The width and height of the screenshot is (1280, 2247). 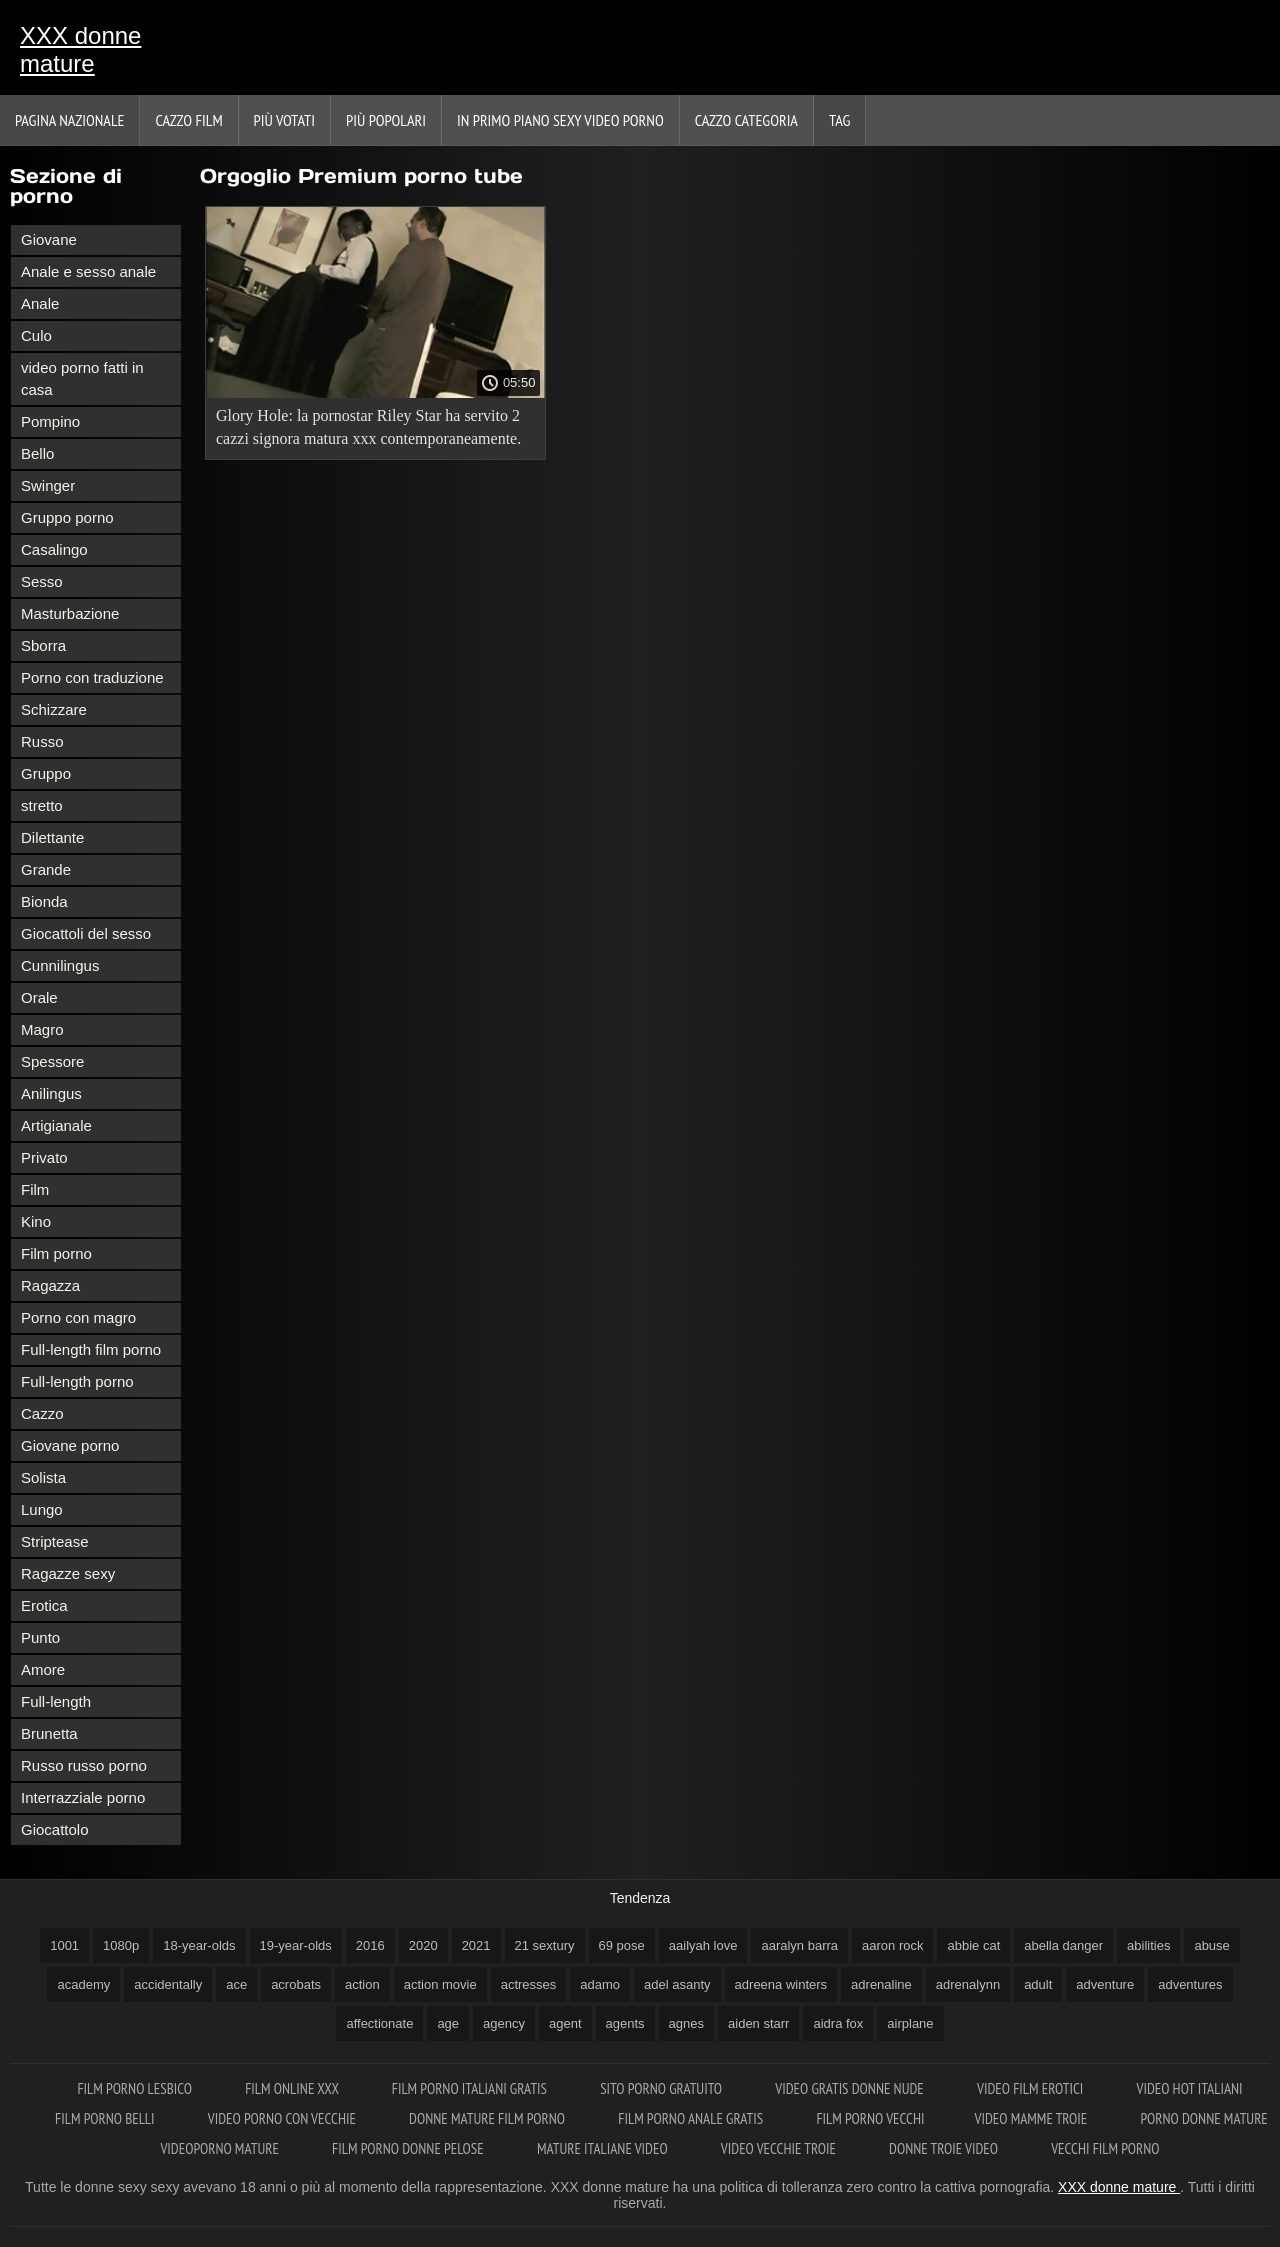 What do you see at coordinates (692, 2118) in the screenshot?
I see `Film porno anale gratis` at bounding box center [692, 2118].